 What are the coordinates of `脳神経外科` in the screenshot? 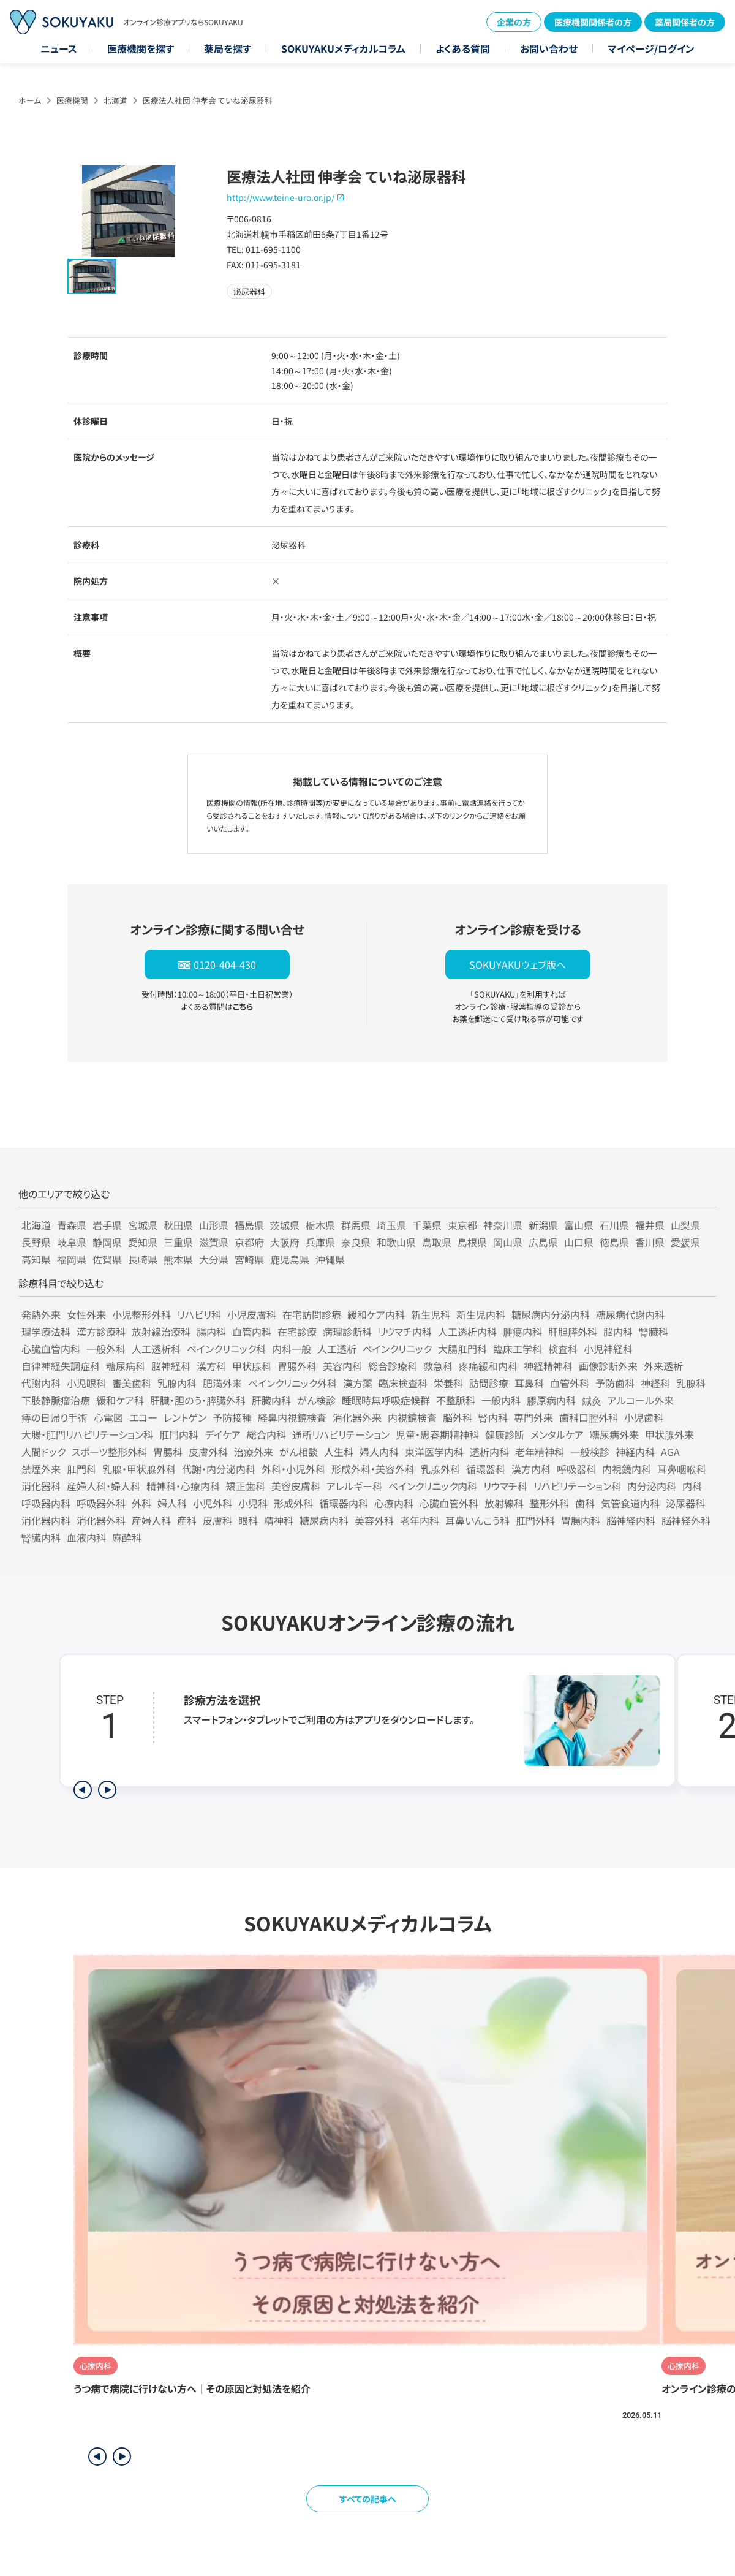 It's located at (686, 1520).